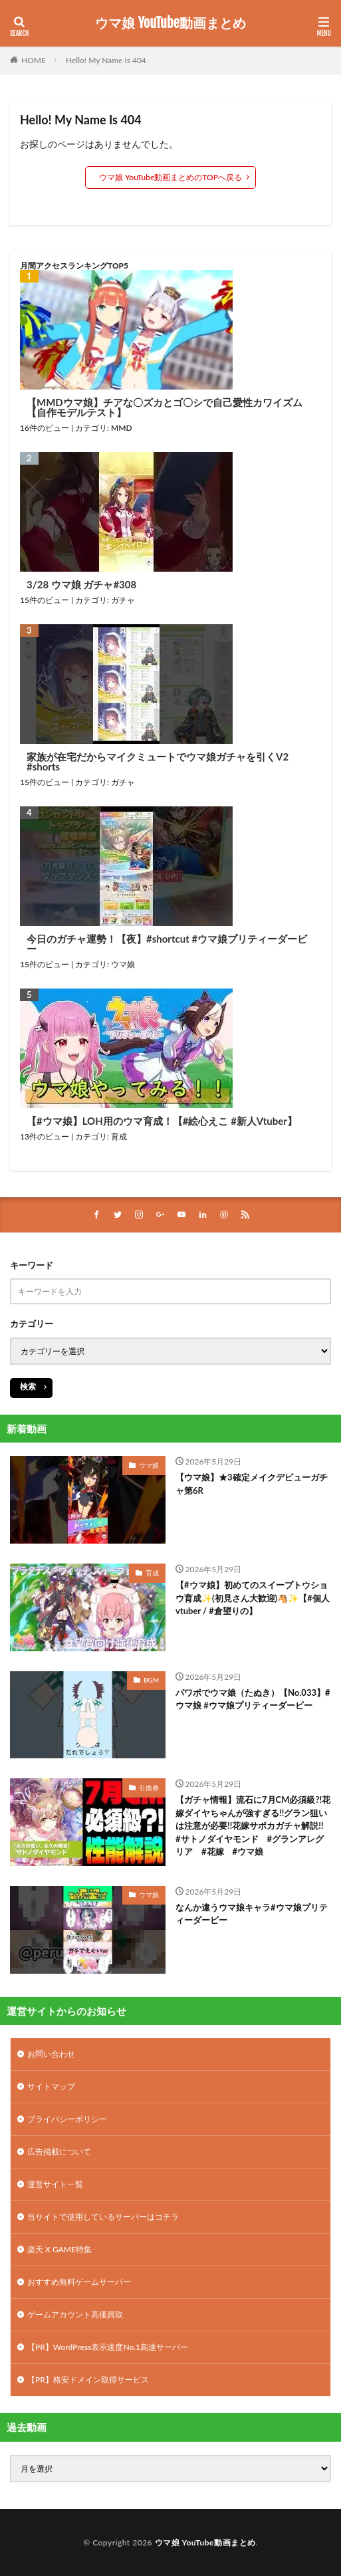 The image size is (341, 2576). What do you see at coordinates (170, 177) in the screenshot?
I see `ウマ娘 YouTube動画まとめのTOPへ戻る` at bounding box center [170, 177].